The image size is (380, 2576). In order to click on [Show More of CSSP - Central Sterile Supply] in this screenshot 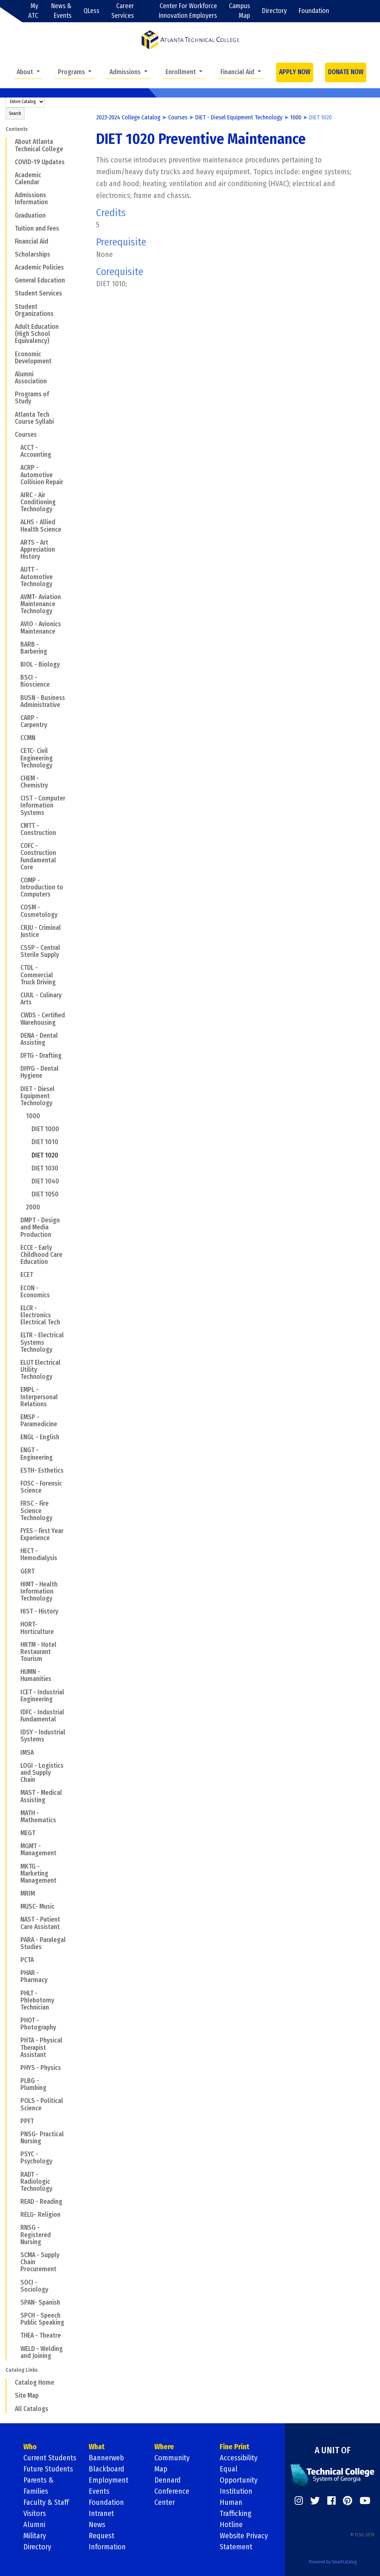, I will do `click(15, 947)`.